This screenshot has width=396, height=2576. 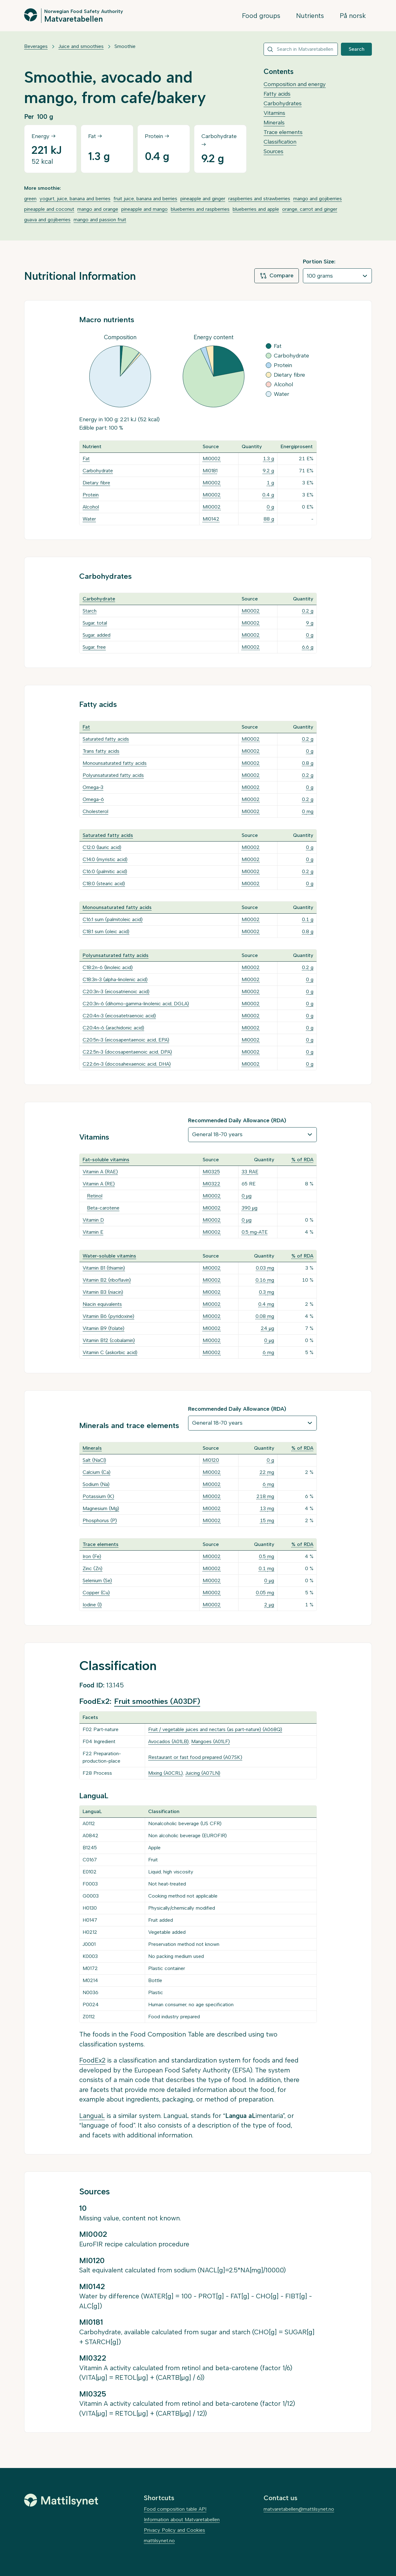 What do you see at coordinates (259, 198) in the screenshot?
I see `raspberries and strawberries` at bounding box center [259, 198].